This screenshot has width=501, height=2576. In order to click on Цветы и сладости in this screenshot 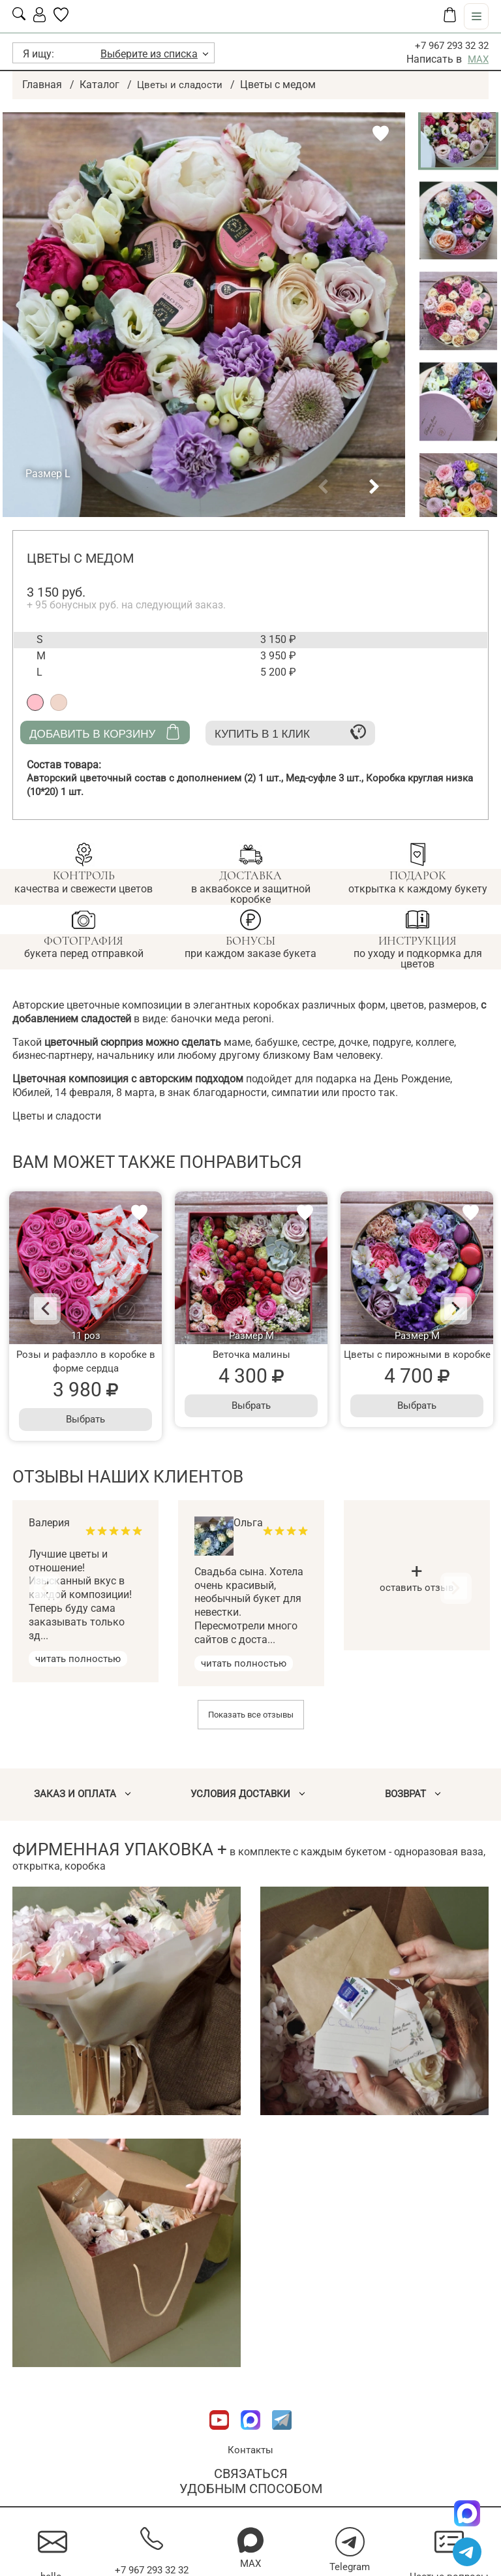, I will do `click(181, 84)`.